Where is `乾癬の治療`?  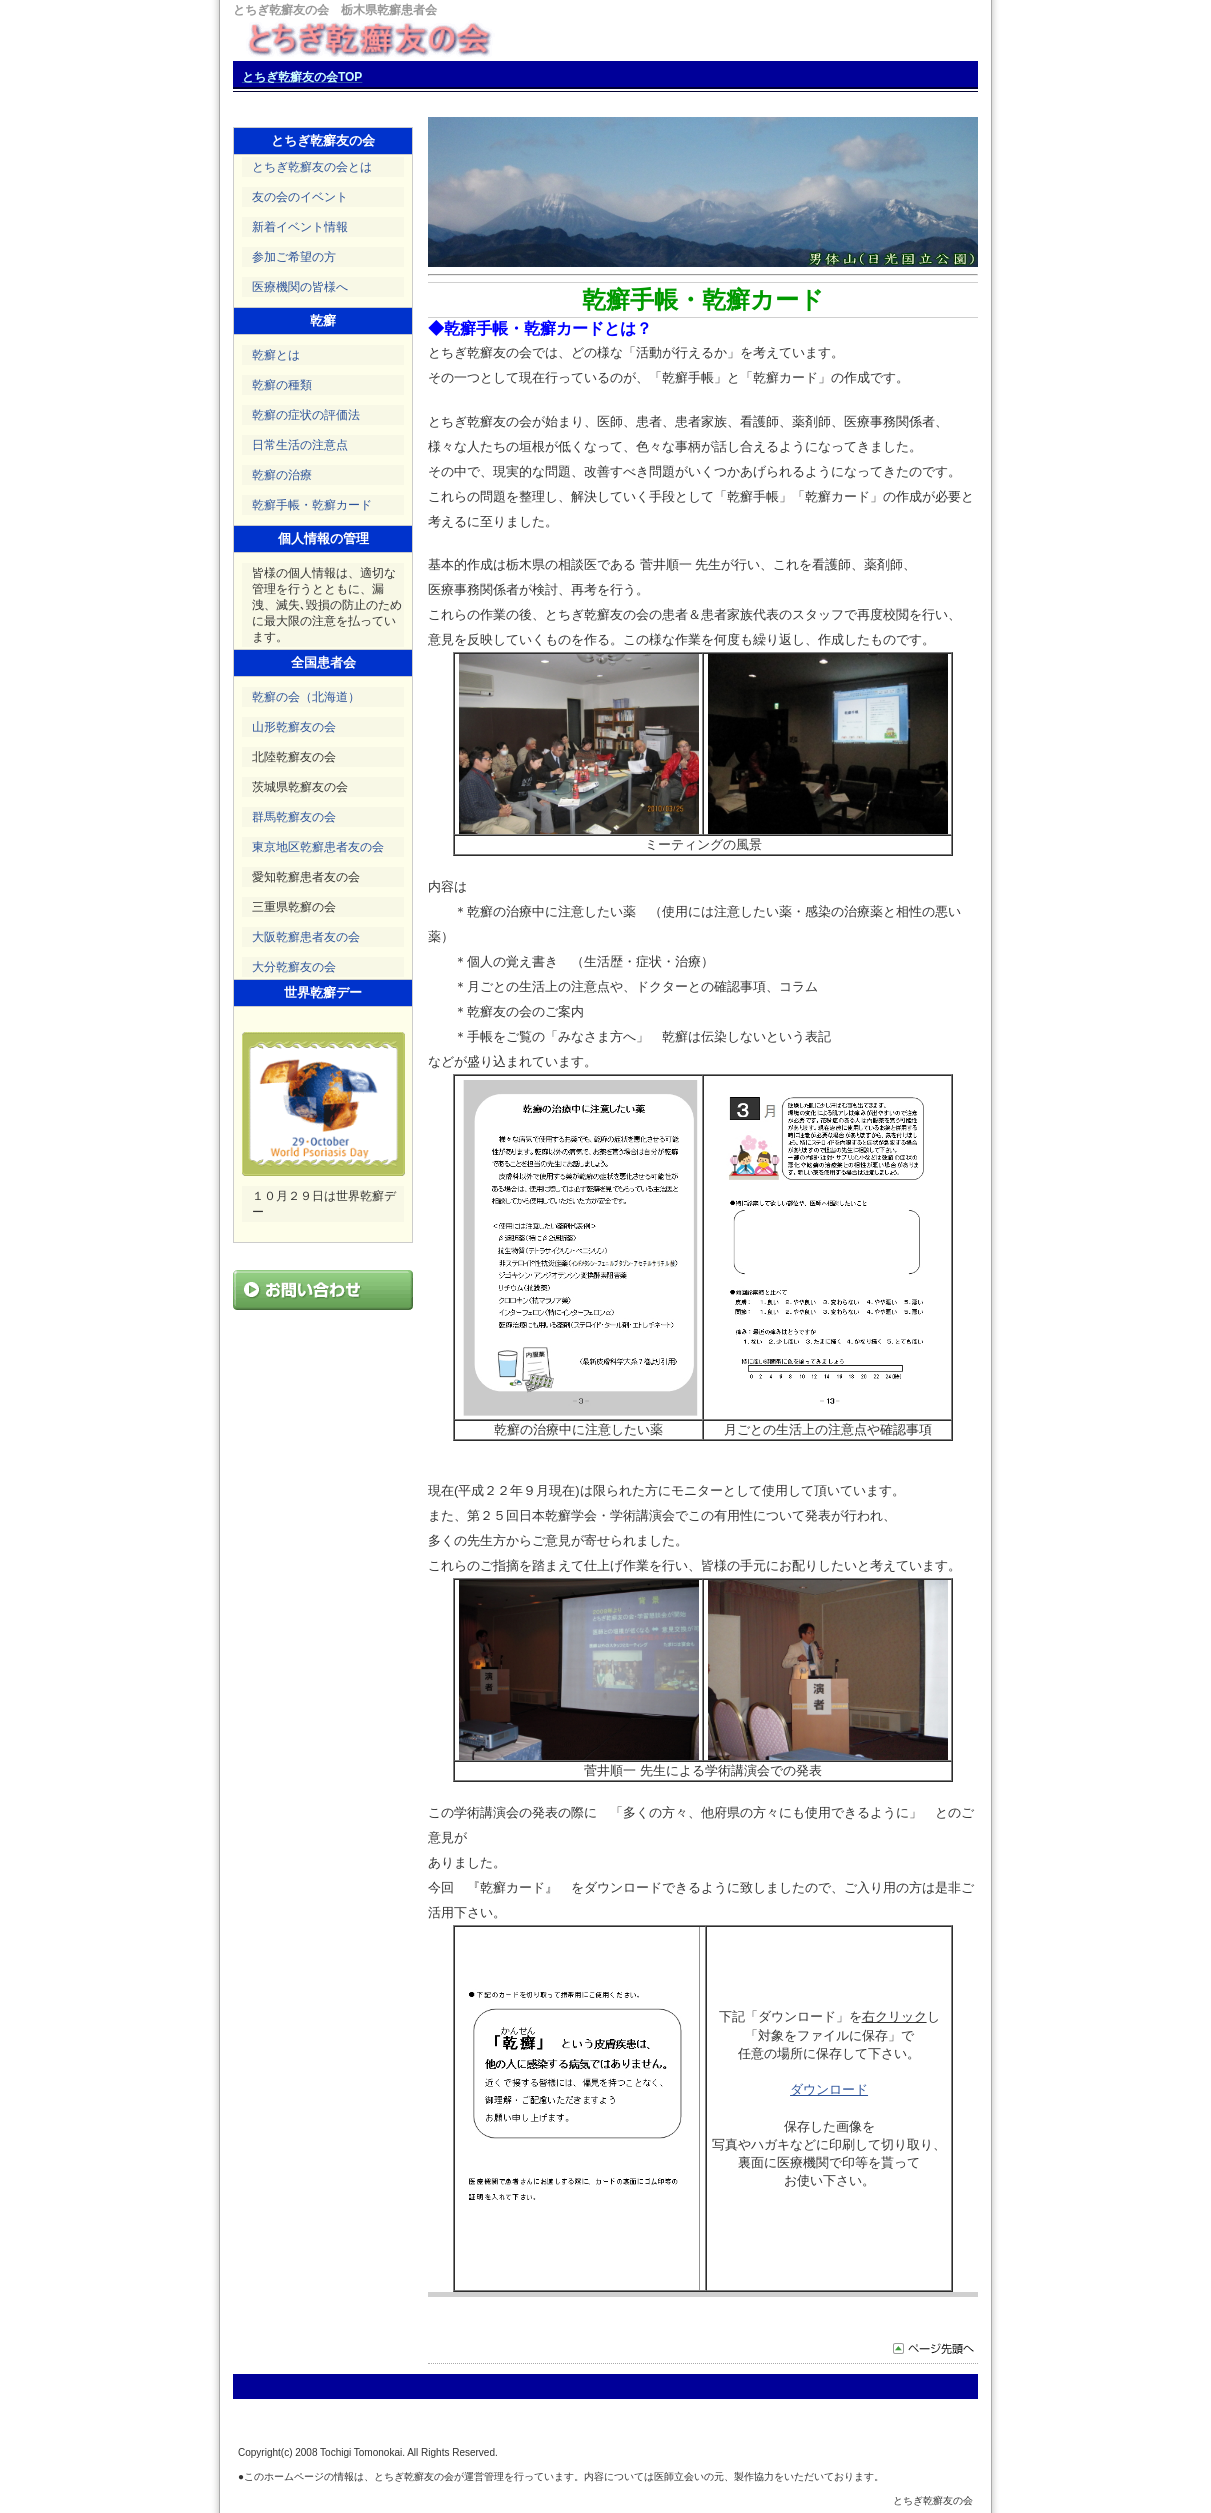 乾癬の治療 is located at coordinates (282, 475).